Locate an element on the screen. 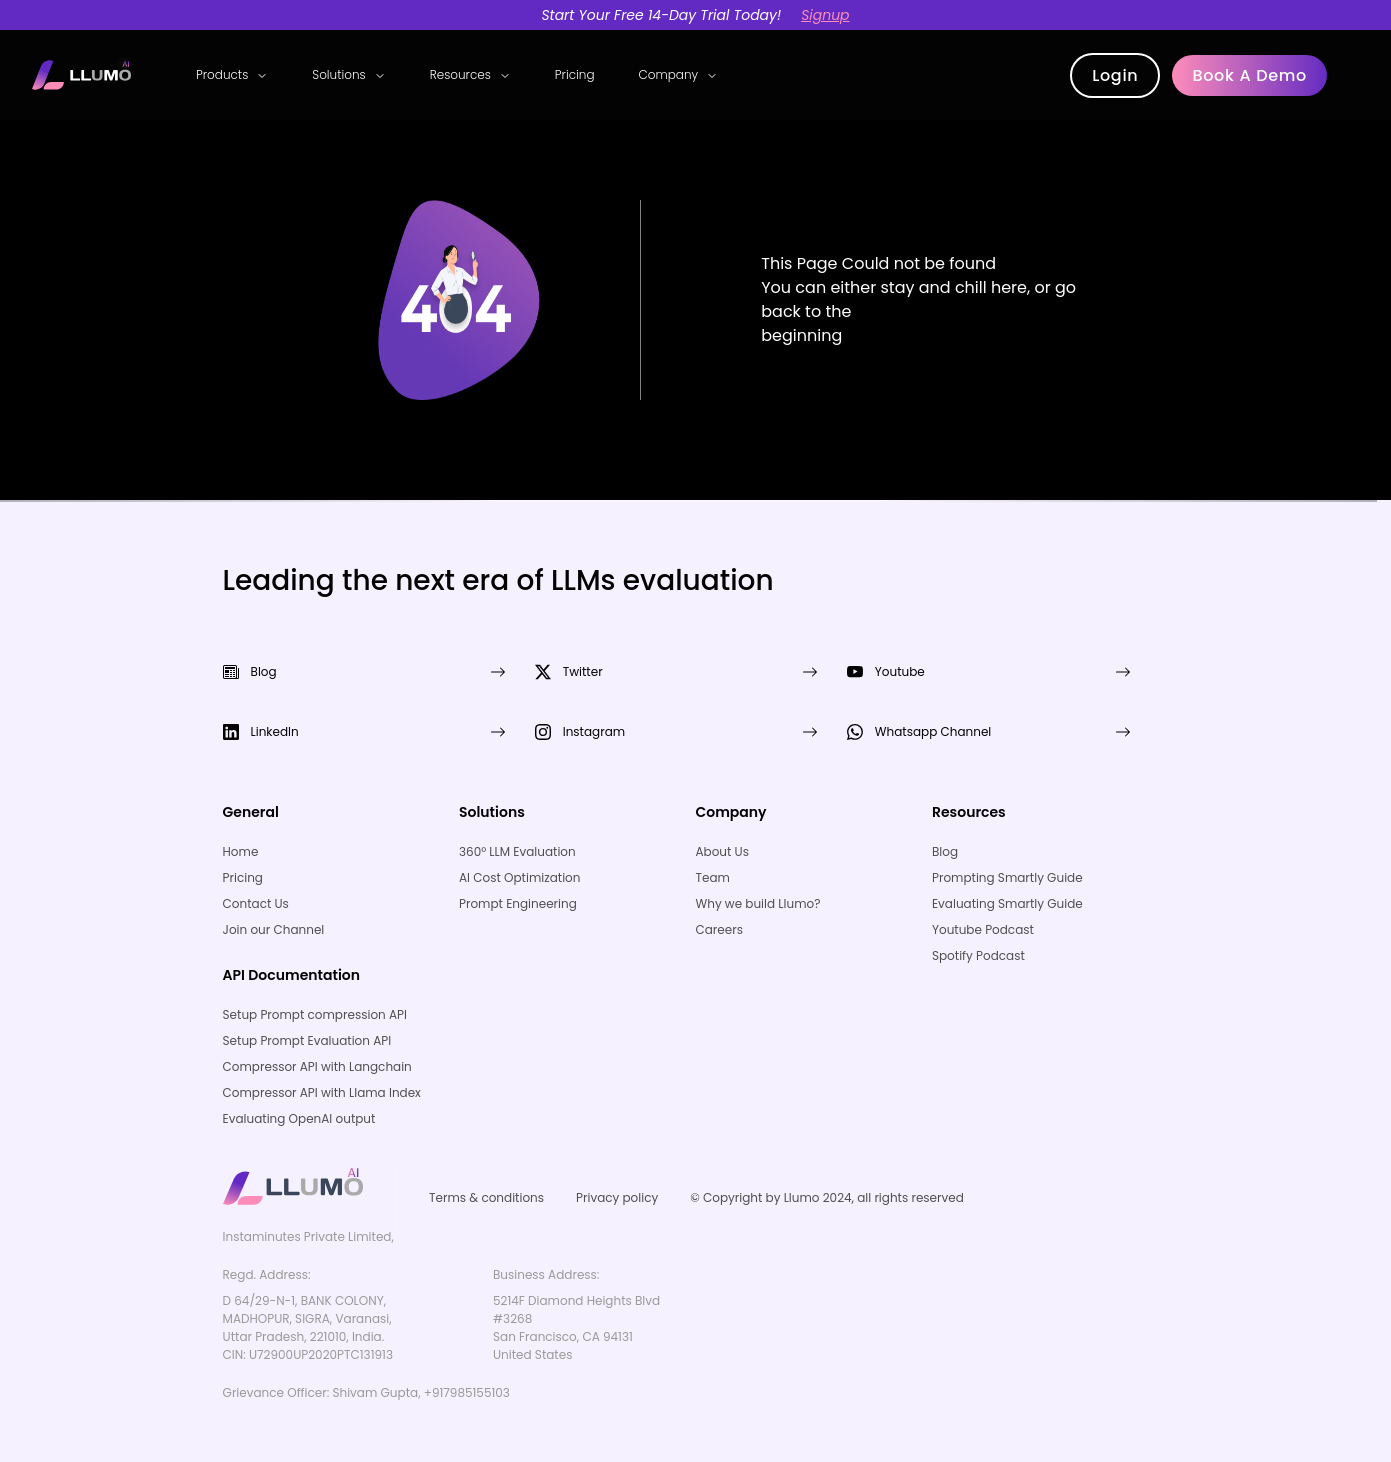 The width and height of the screenshot is (1391, 1462). Compressor API with Llama Index is located at coordinates (322, 1092).